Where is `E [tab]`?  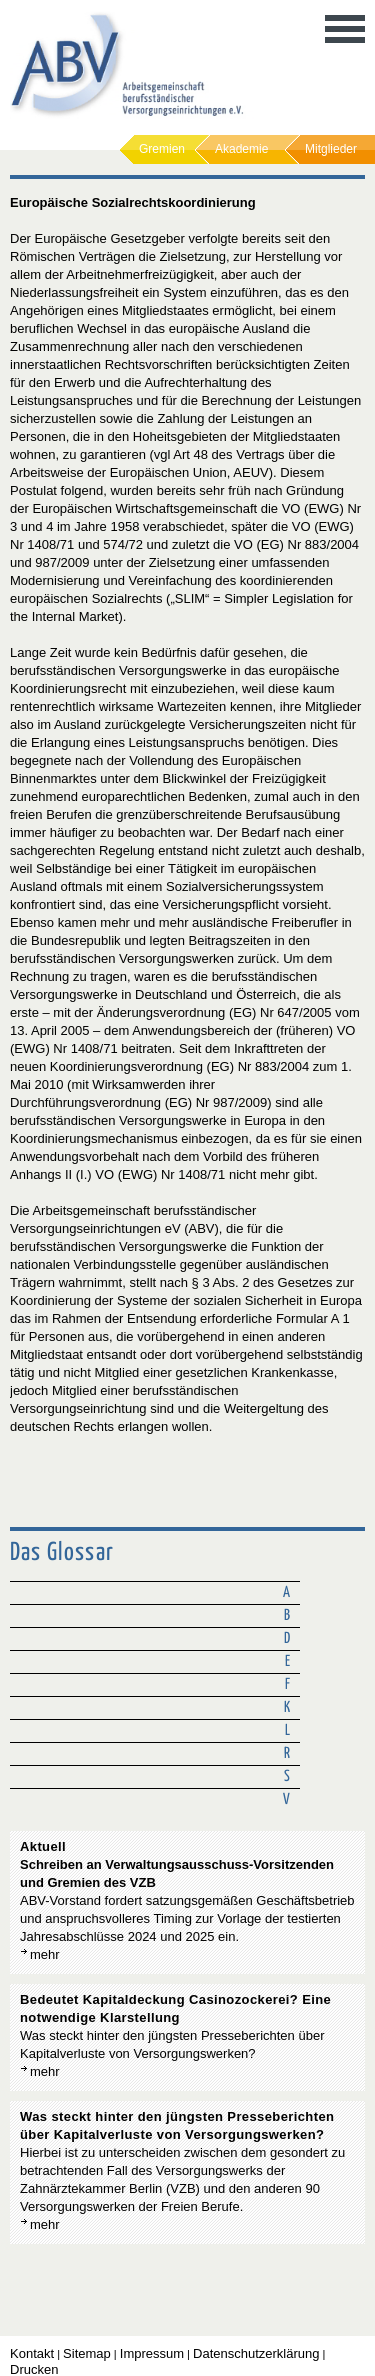
E [tab] is located at coordinates (287, 1661).